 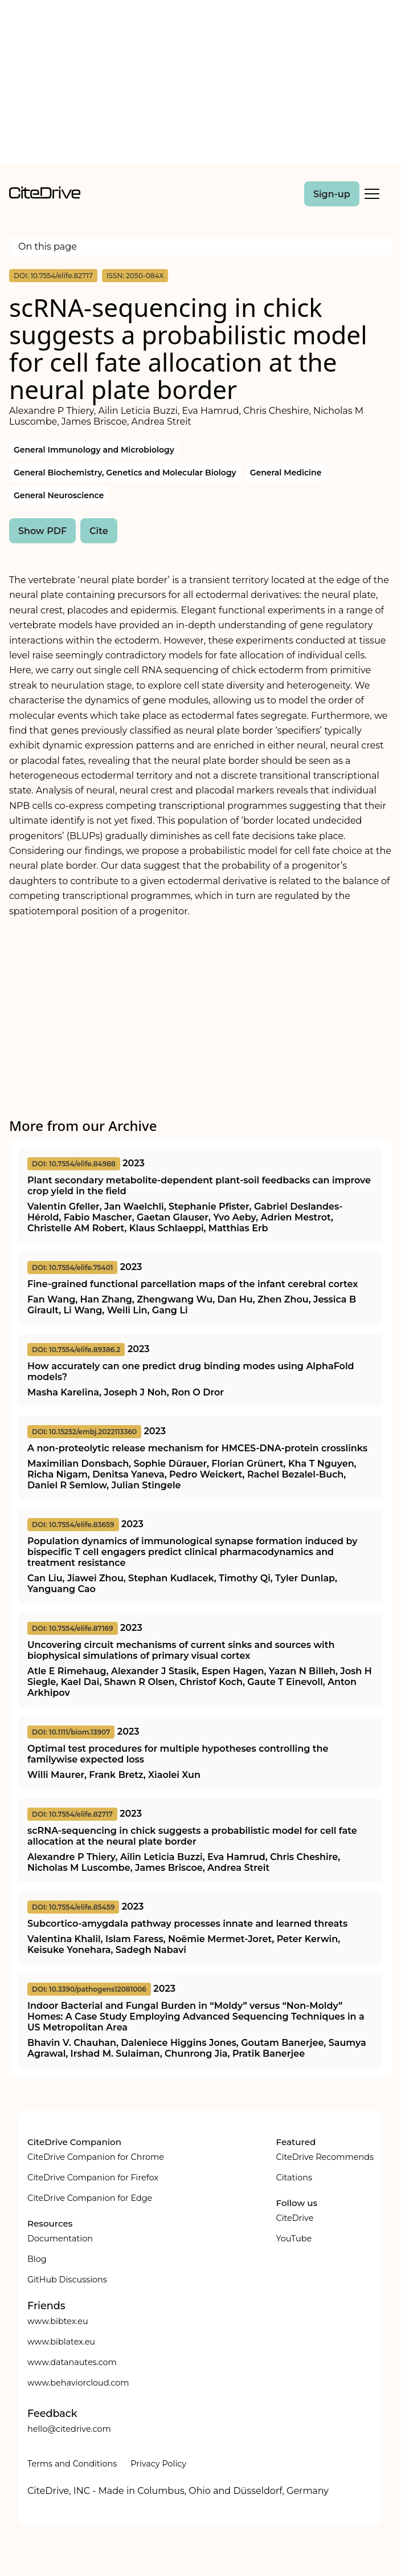 What do you see at coordinates (69, 2429) in the screenshot?
I see `hello@citedrive.com` at bounding box center [69, 2429].